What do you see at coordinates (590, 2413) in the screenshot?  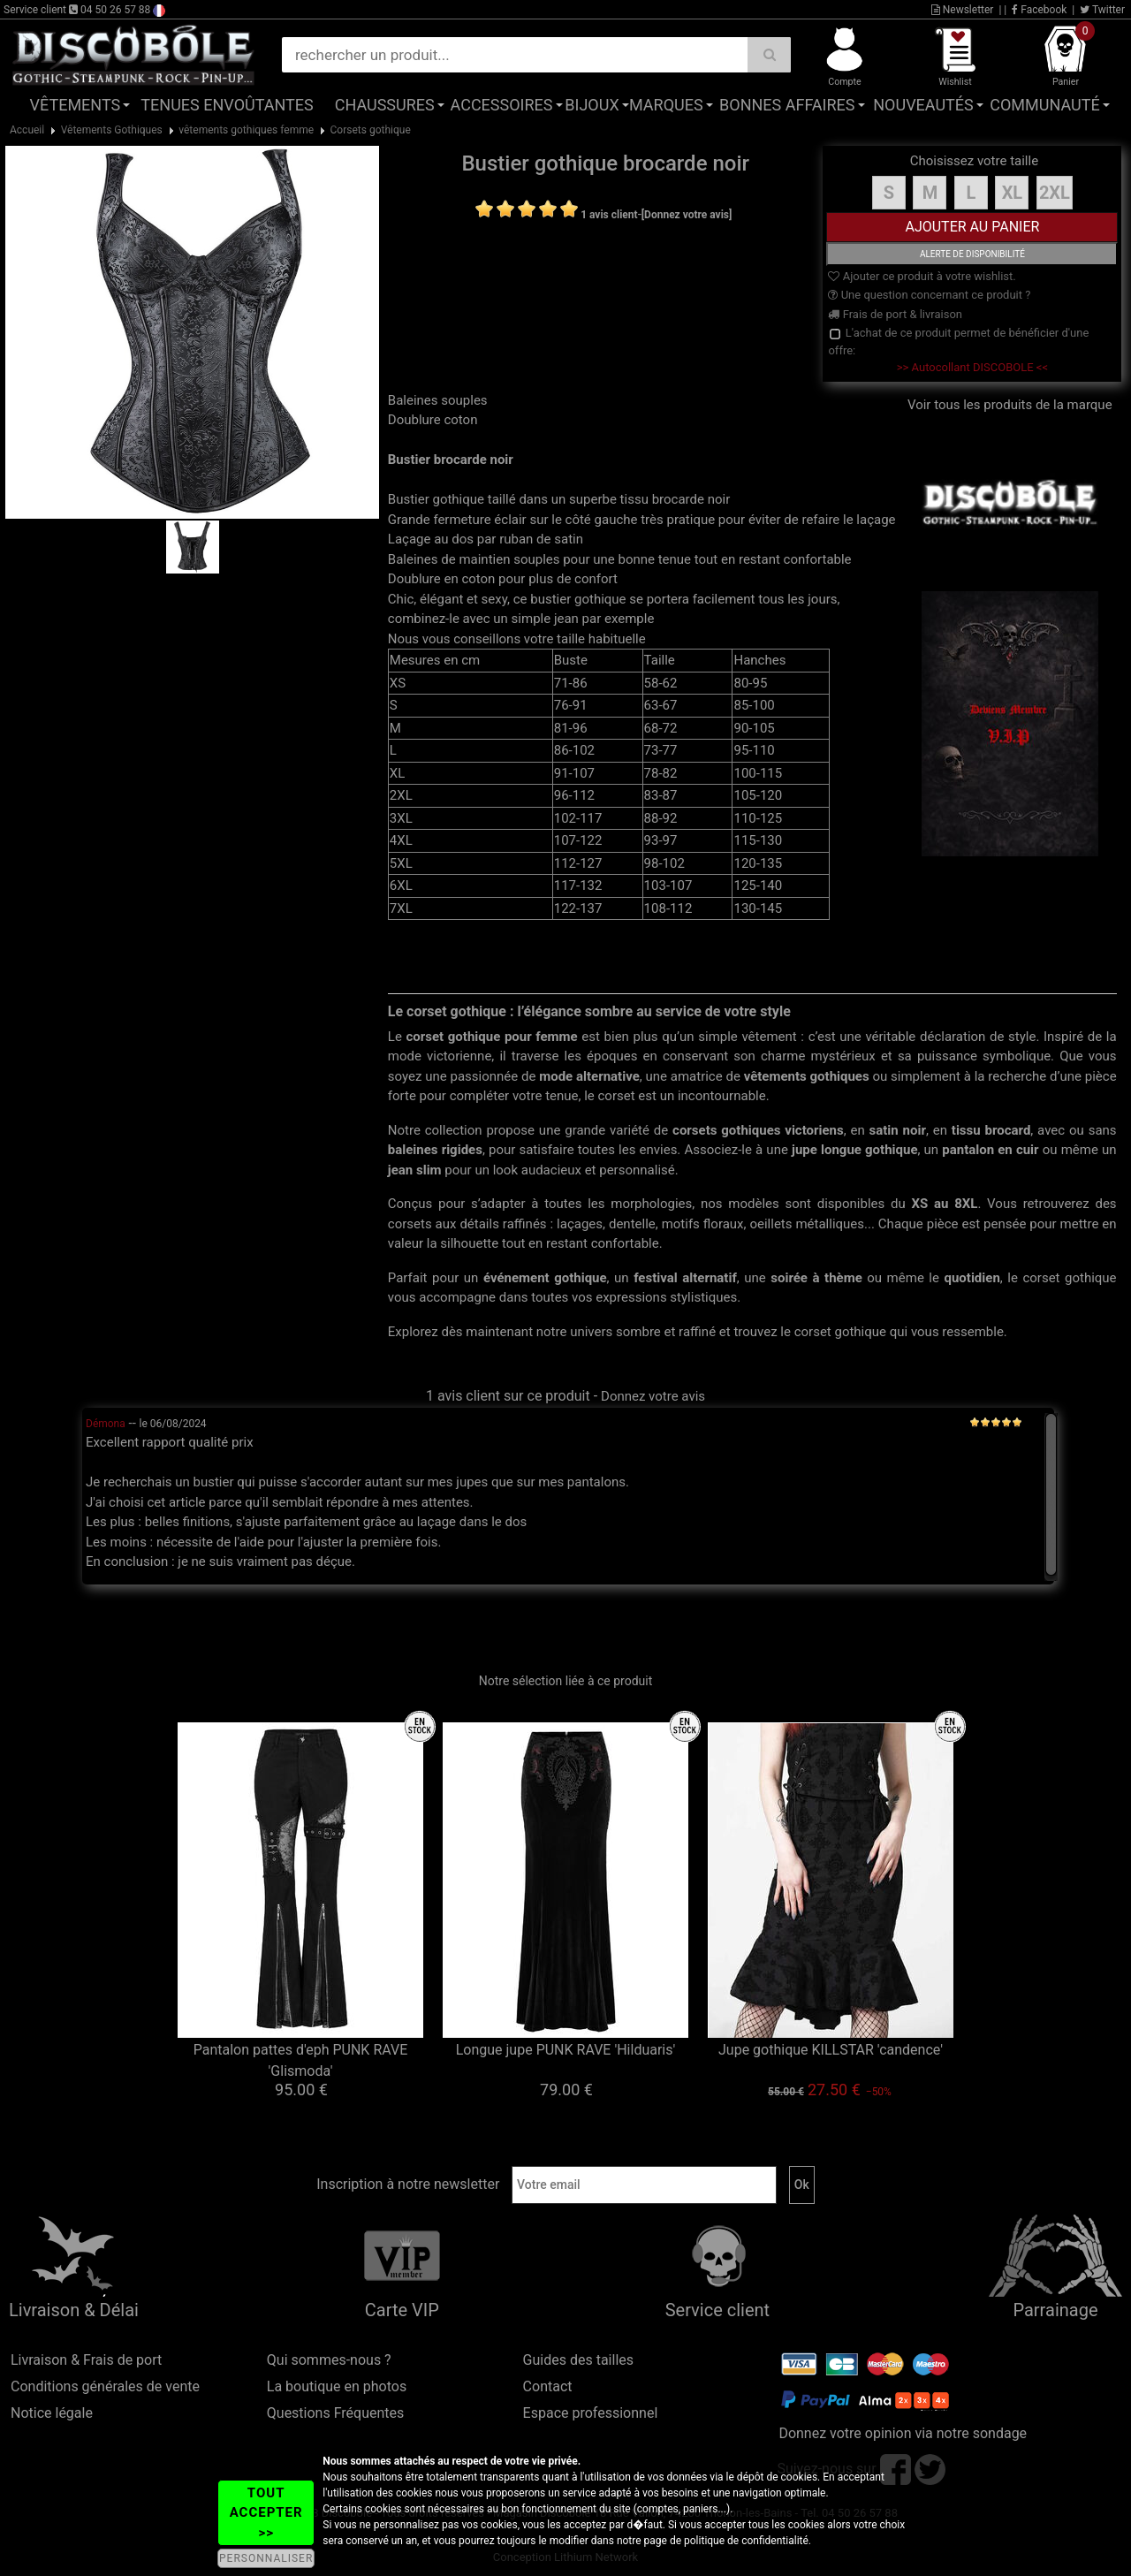 I see `Espace professionnel` at bounding box center [590, 2413].